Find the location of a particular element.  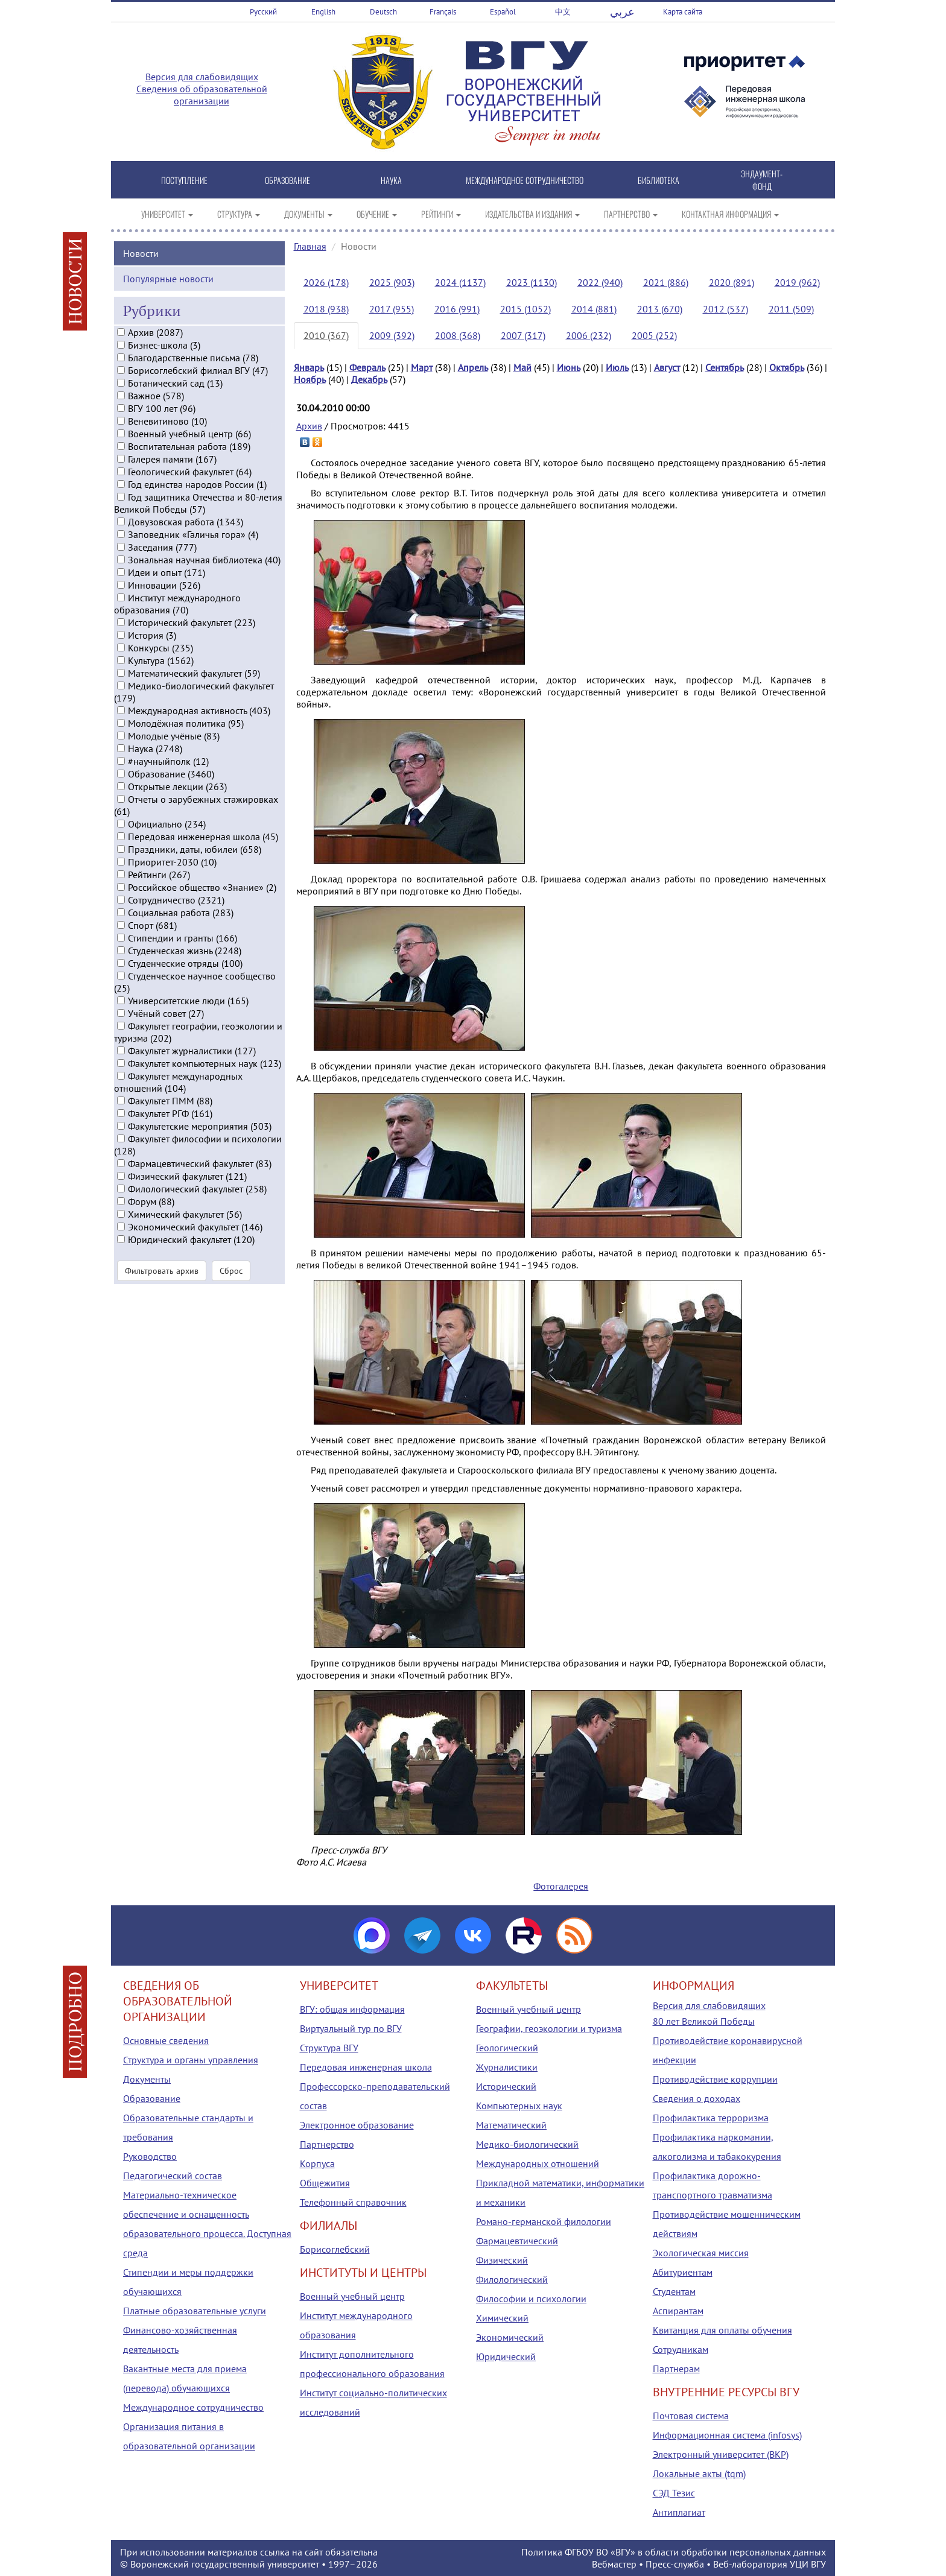

ДОКУМЕНТЫ [button] is located at coordinates (308, 213).